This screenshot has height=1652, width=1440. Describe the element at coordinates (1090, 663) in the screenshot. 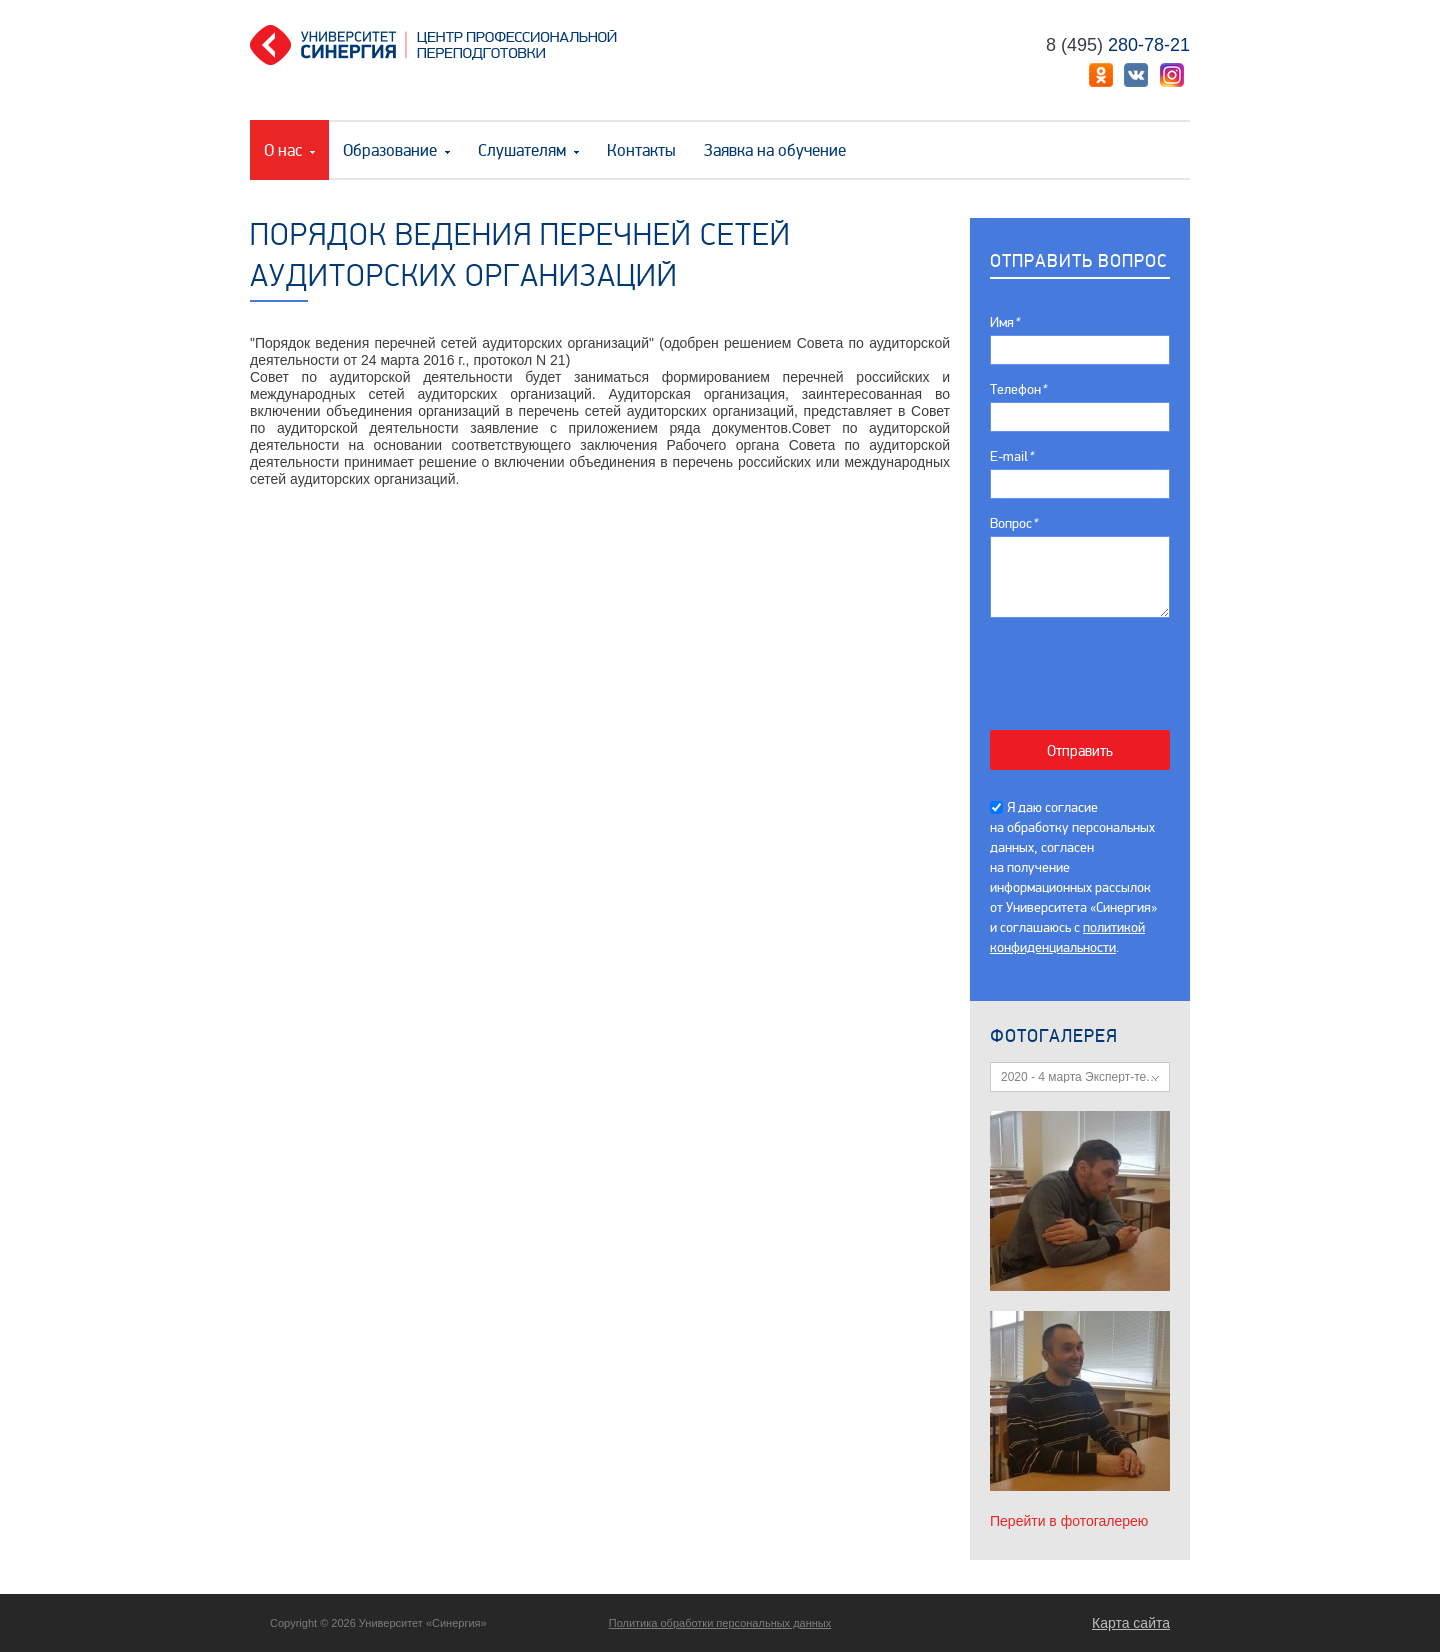

I see `[presentation]` at that location.